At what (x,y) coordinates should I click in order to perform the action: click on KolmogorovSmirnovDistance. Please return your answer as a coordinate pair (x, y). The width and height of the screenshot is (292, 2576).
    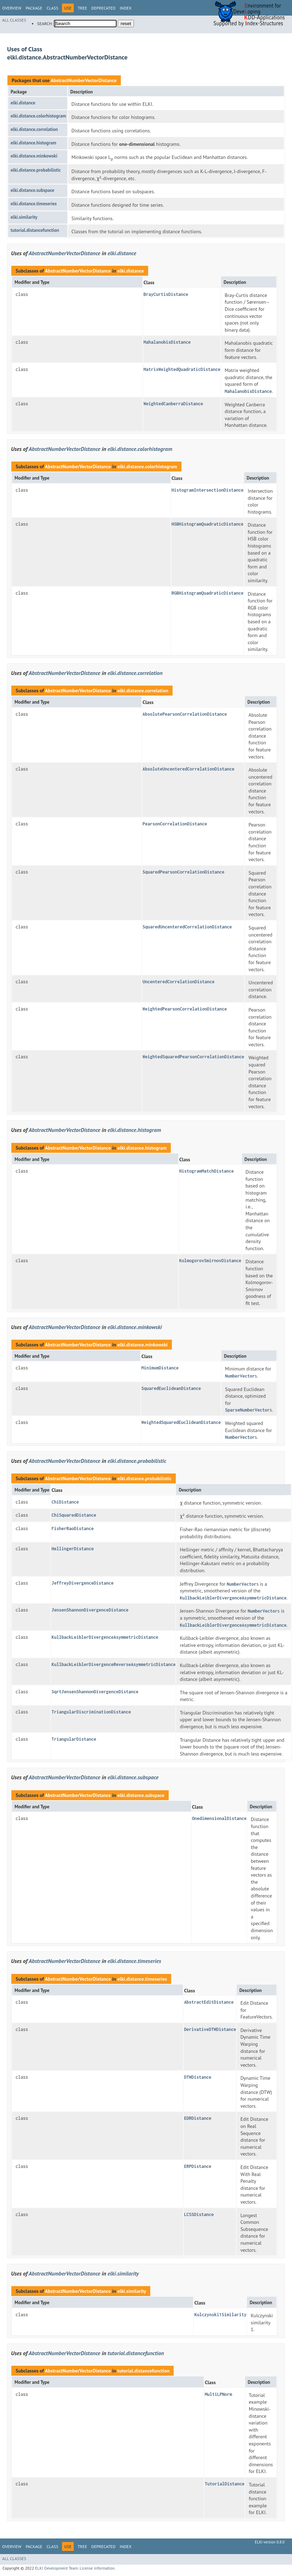
    Looking at the image, I should click on (210, 1260).